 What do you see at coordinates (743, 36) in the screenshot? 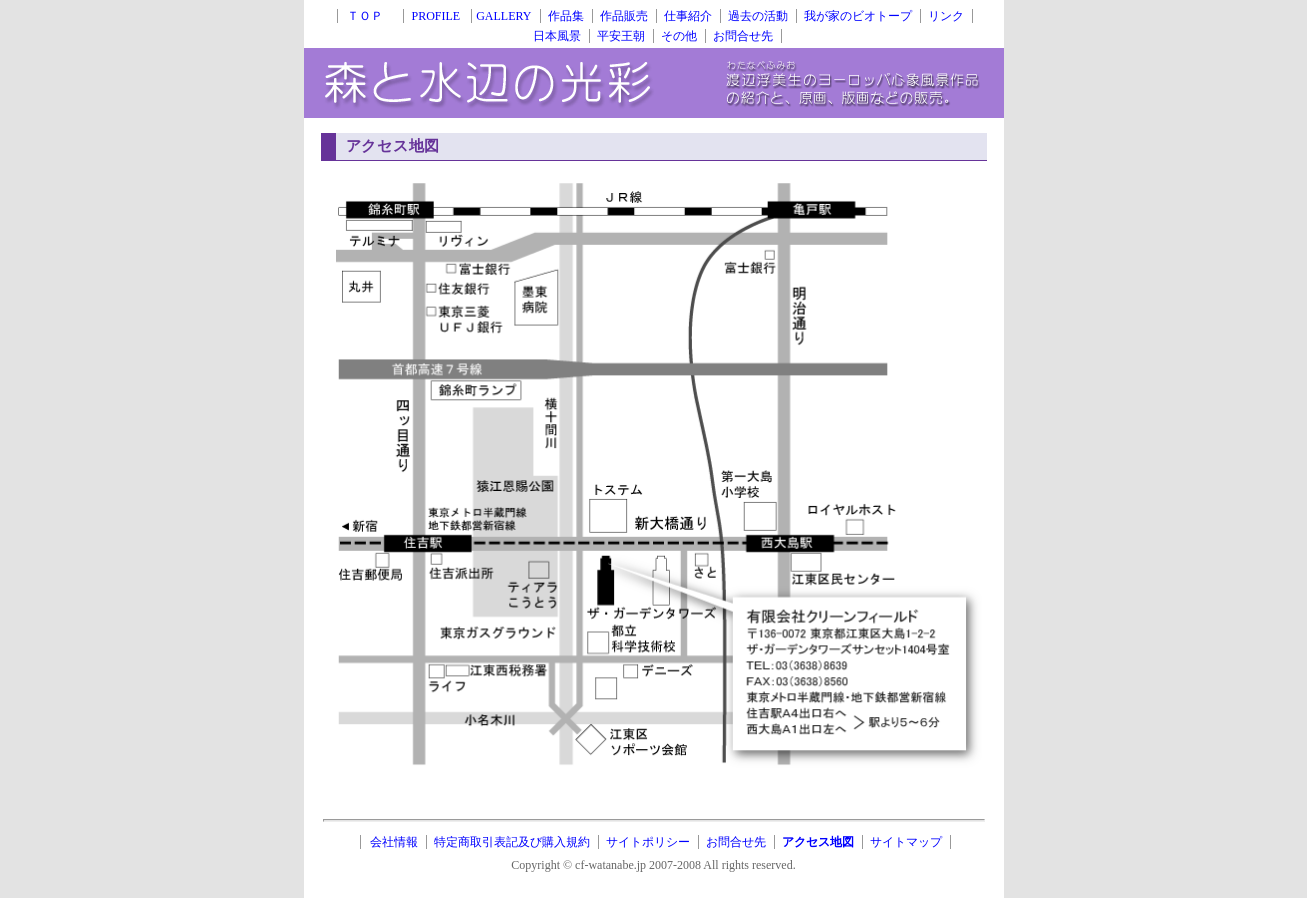
I see `お問合せ先` at bounding box center [743, 36].